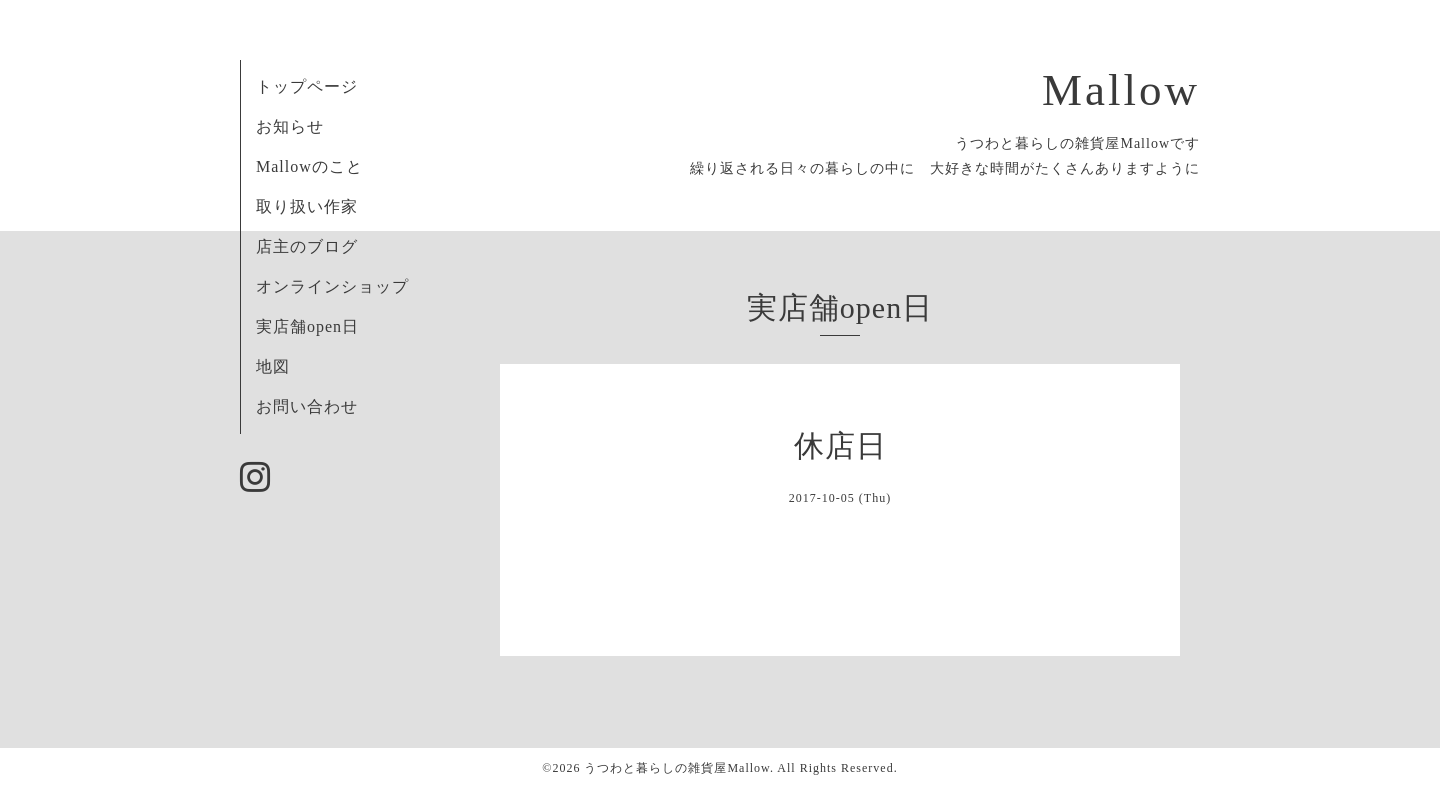 The width and height of the screenshot is (1440, 789). What do you see at coordinates (1121, 90) in the screenshot?
I see `Mallow` at bounding box center [1121, 90].